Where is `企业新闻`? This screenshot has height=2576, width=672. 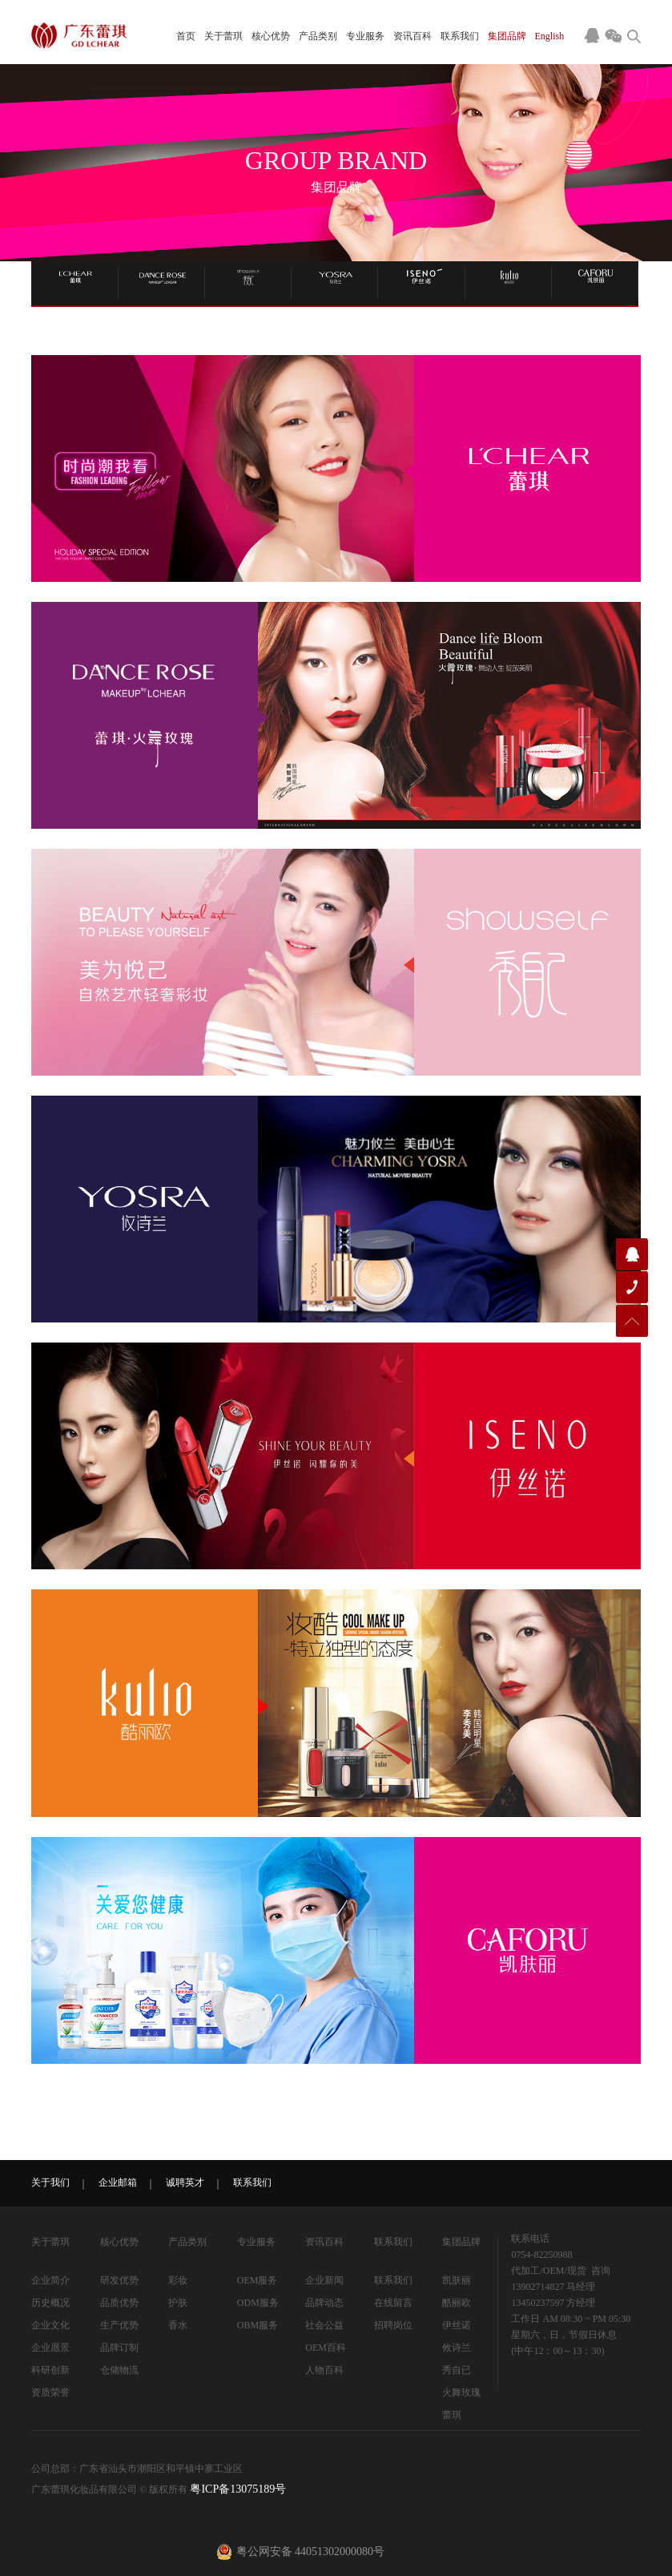 企业新闻 is located at coordinates (324, 2280).